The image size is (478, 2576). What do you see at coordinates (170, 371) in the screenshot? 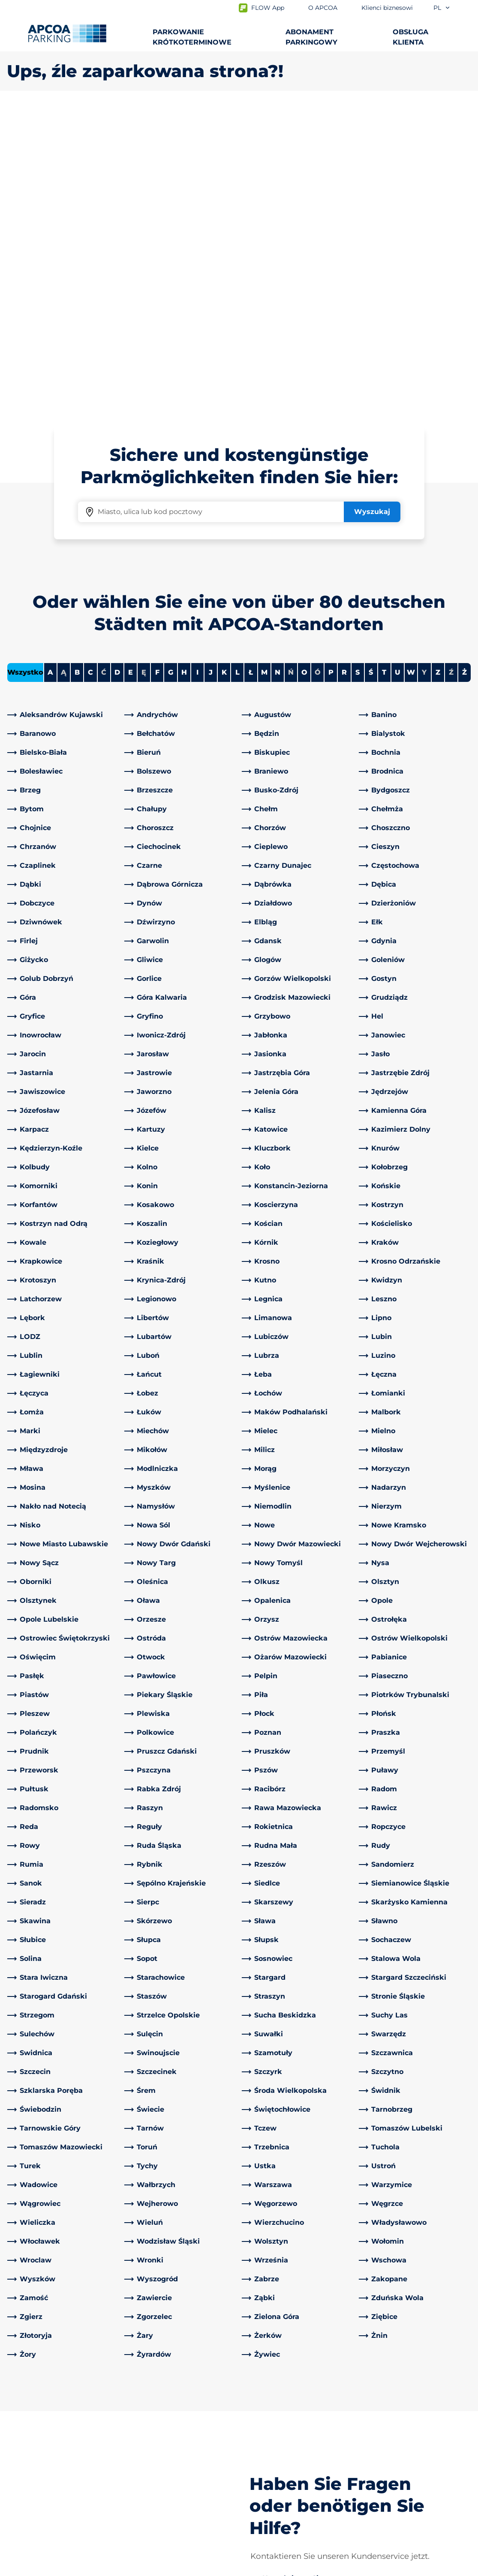
I see `G [Filter cities starting with G]` at bounding box center [170, 371].